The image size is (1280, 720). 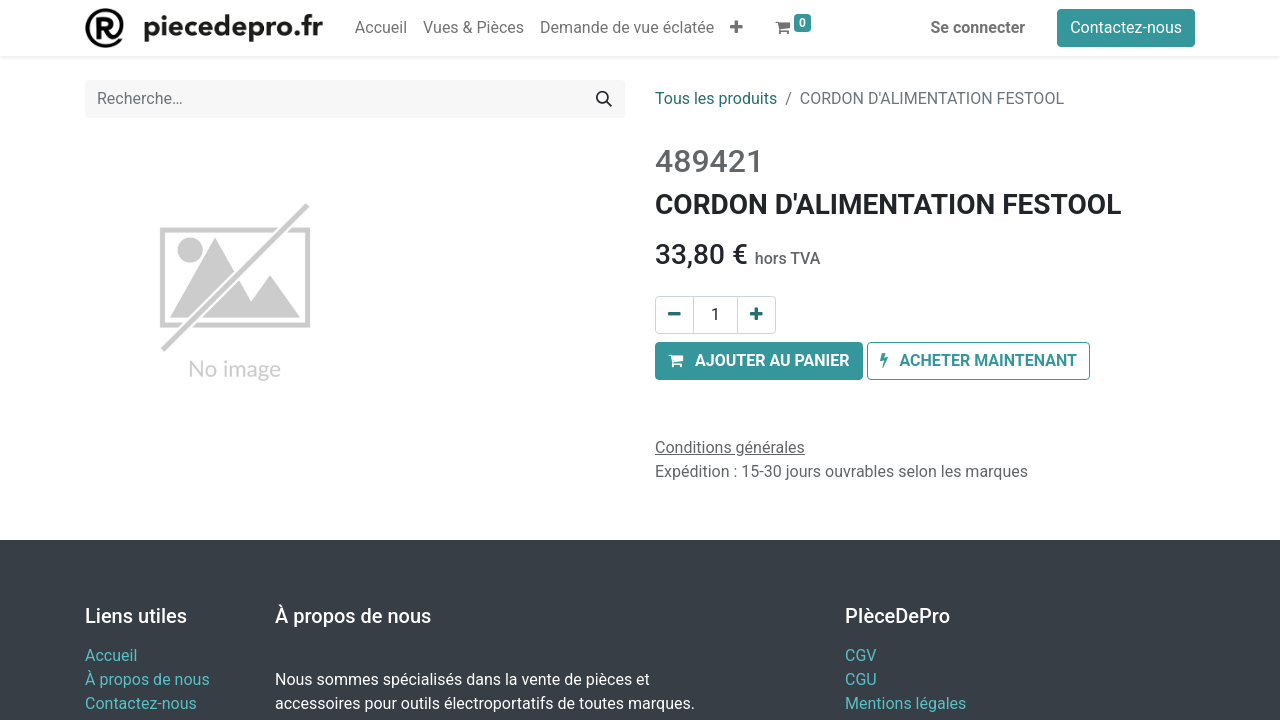 What do you see at coordinates (905, 703) in the screenshot?
I see `Mentions légales` at bounding box center [905, 703].